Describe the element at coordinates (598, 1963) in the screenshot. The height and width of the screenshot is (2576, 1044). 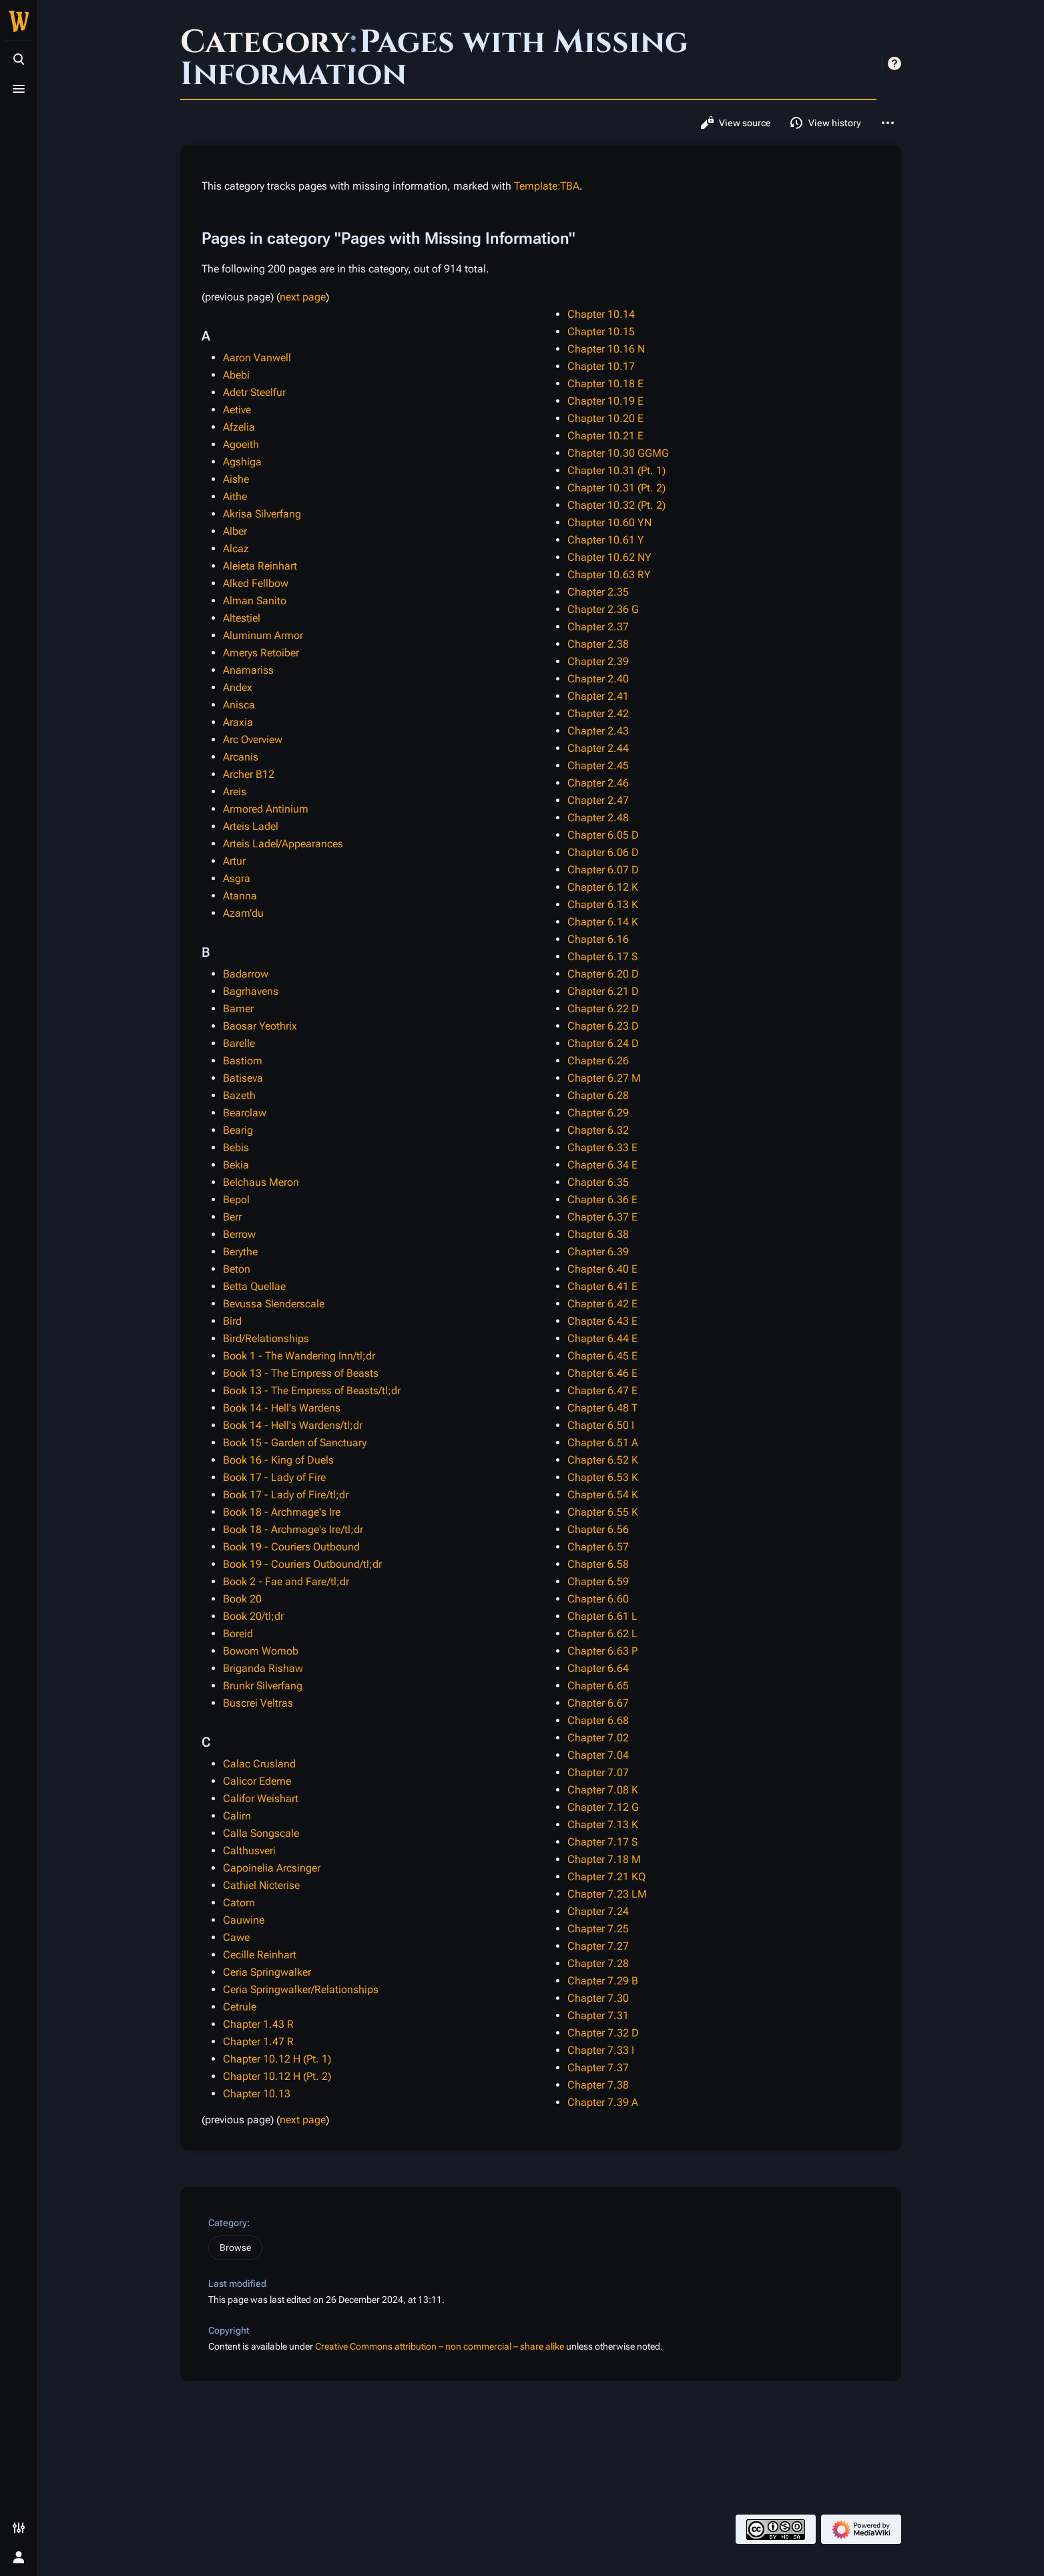
I see `Chapter 7.28` at that location.